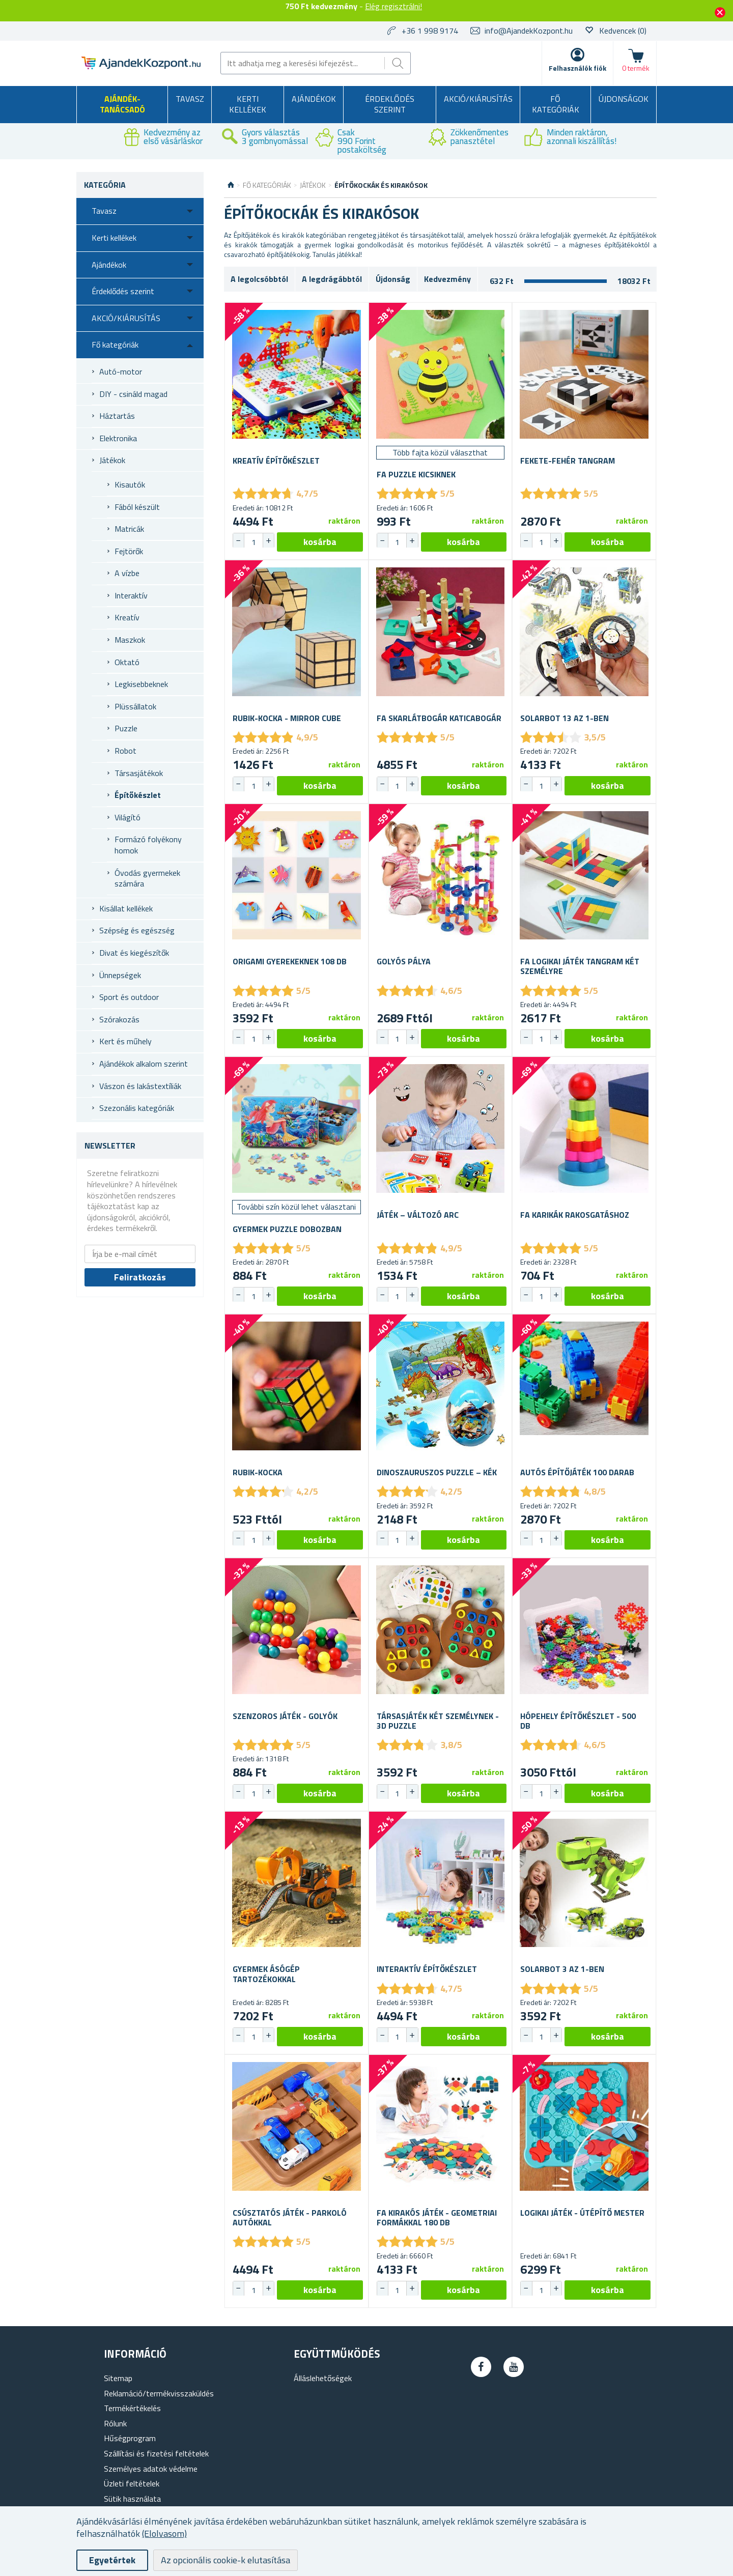  Describe the element at coordinates (190, 99) in the screenshot. I see `Tavasz` at that location.